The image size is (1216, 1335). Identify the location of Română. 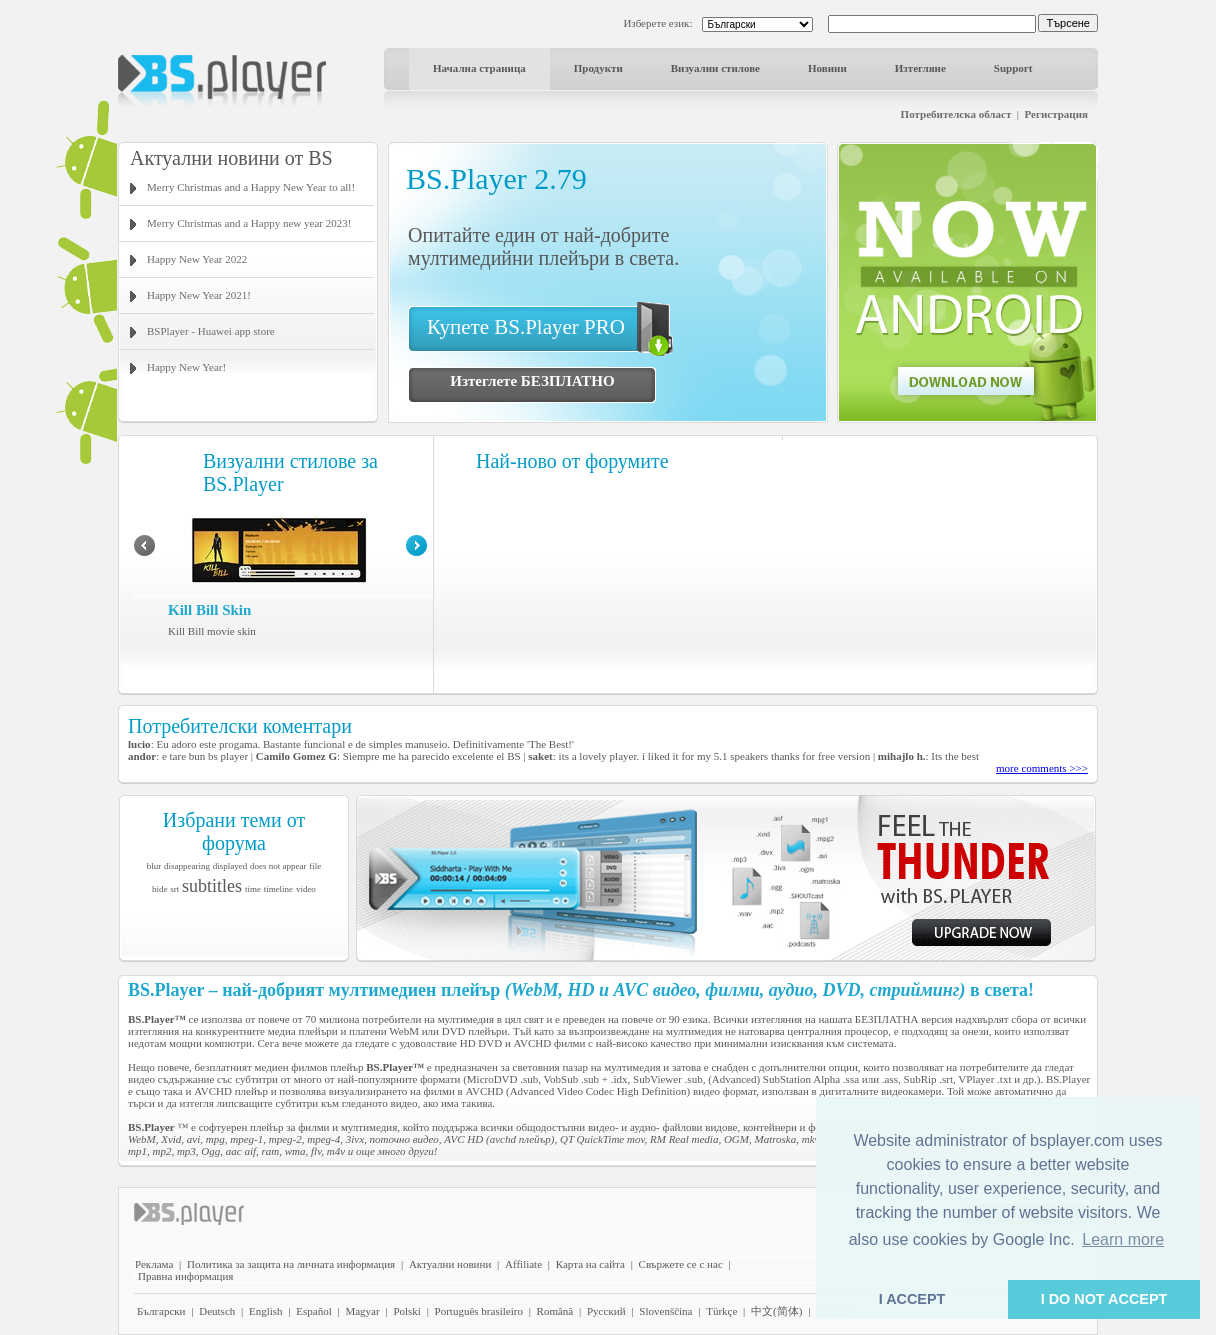
(555, 1311).